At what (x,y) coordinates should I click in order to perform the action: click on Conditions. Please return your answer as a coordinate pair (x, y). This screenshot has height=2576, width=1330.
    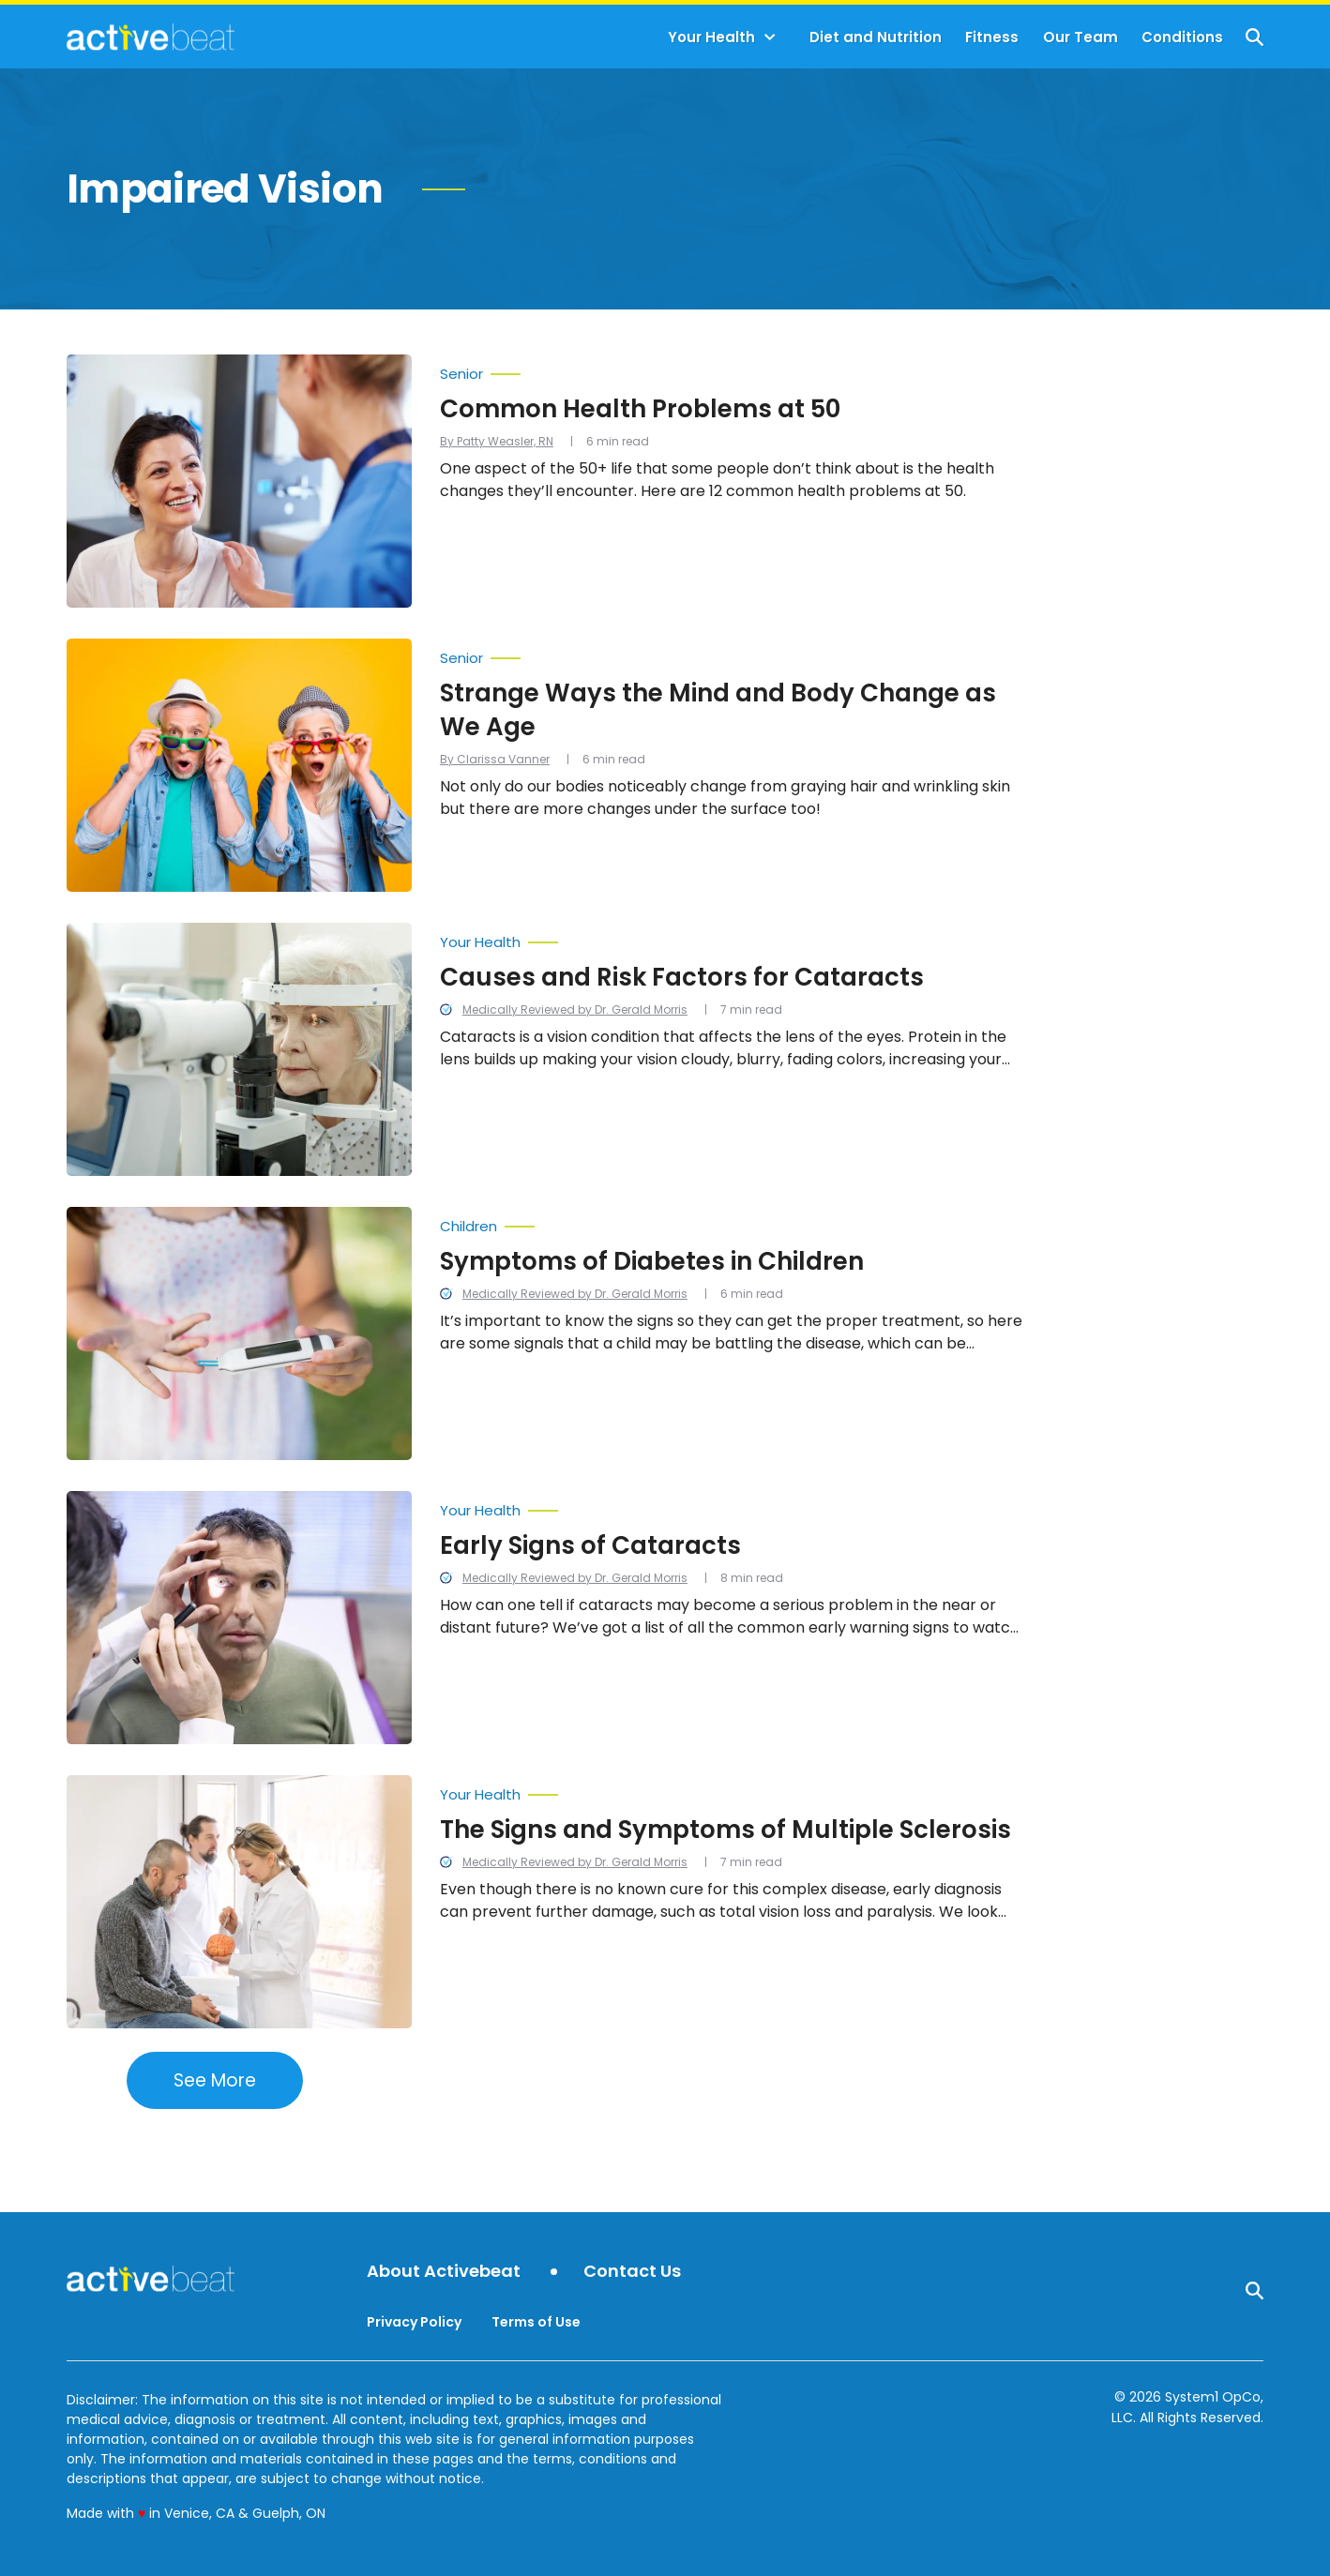
    Looking at the image, I should click on (1182, 37).